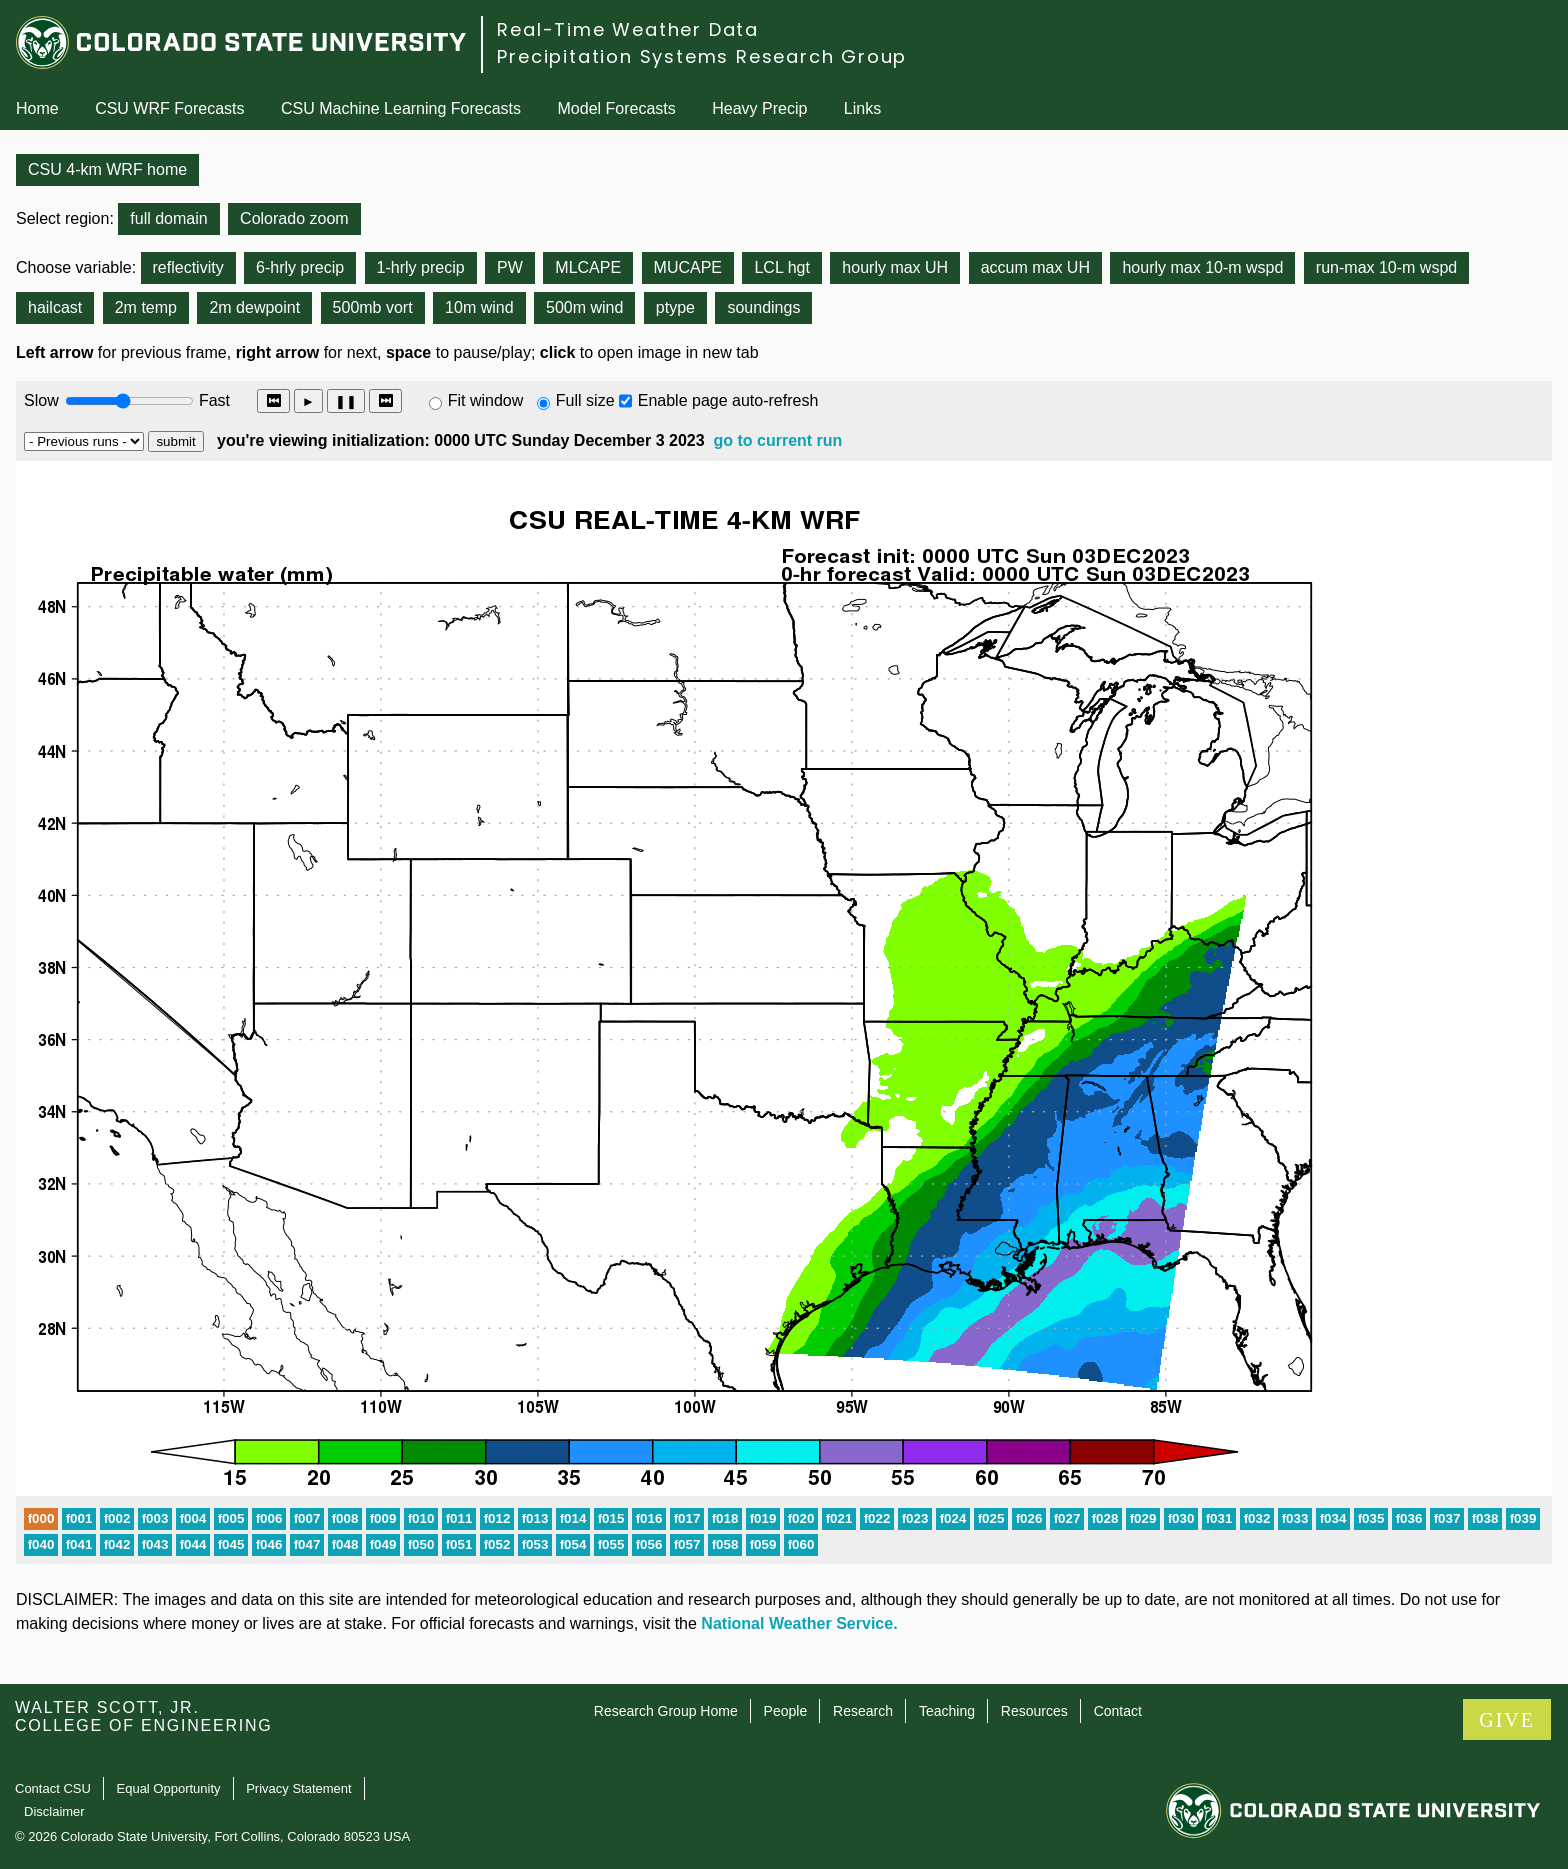  What do you see at coordinates (1118, 1711) in the screenshot?
I see `Contact` at bounding box center [1118, 1711].